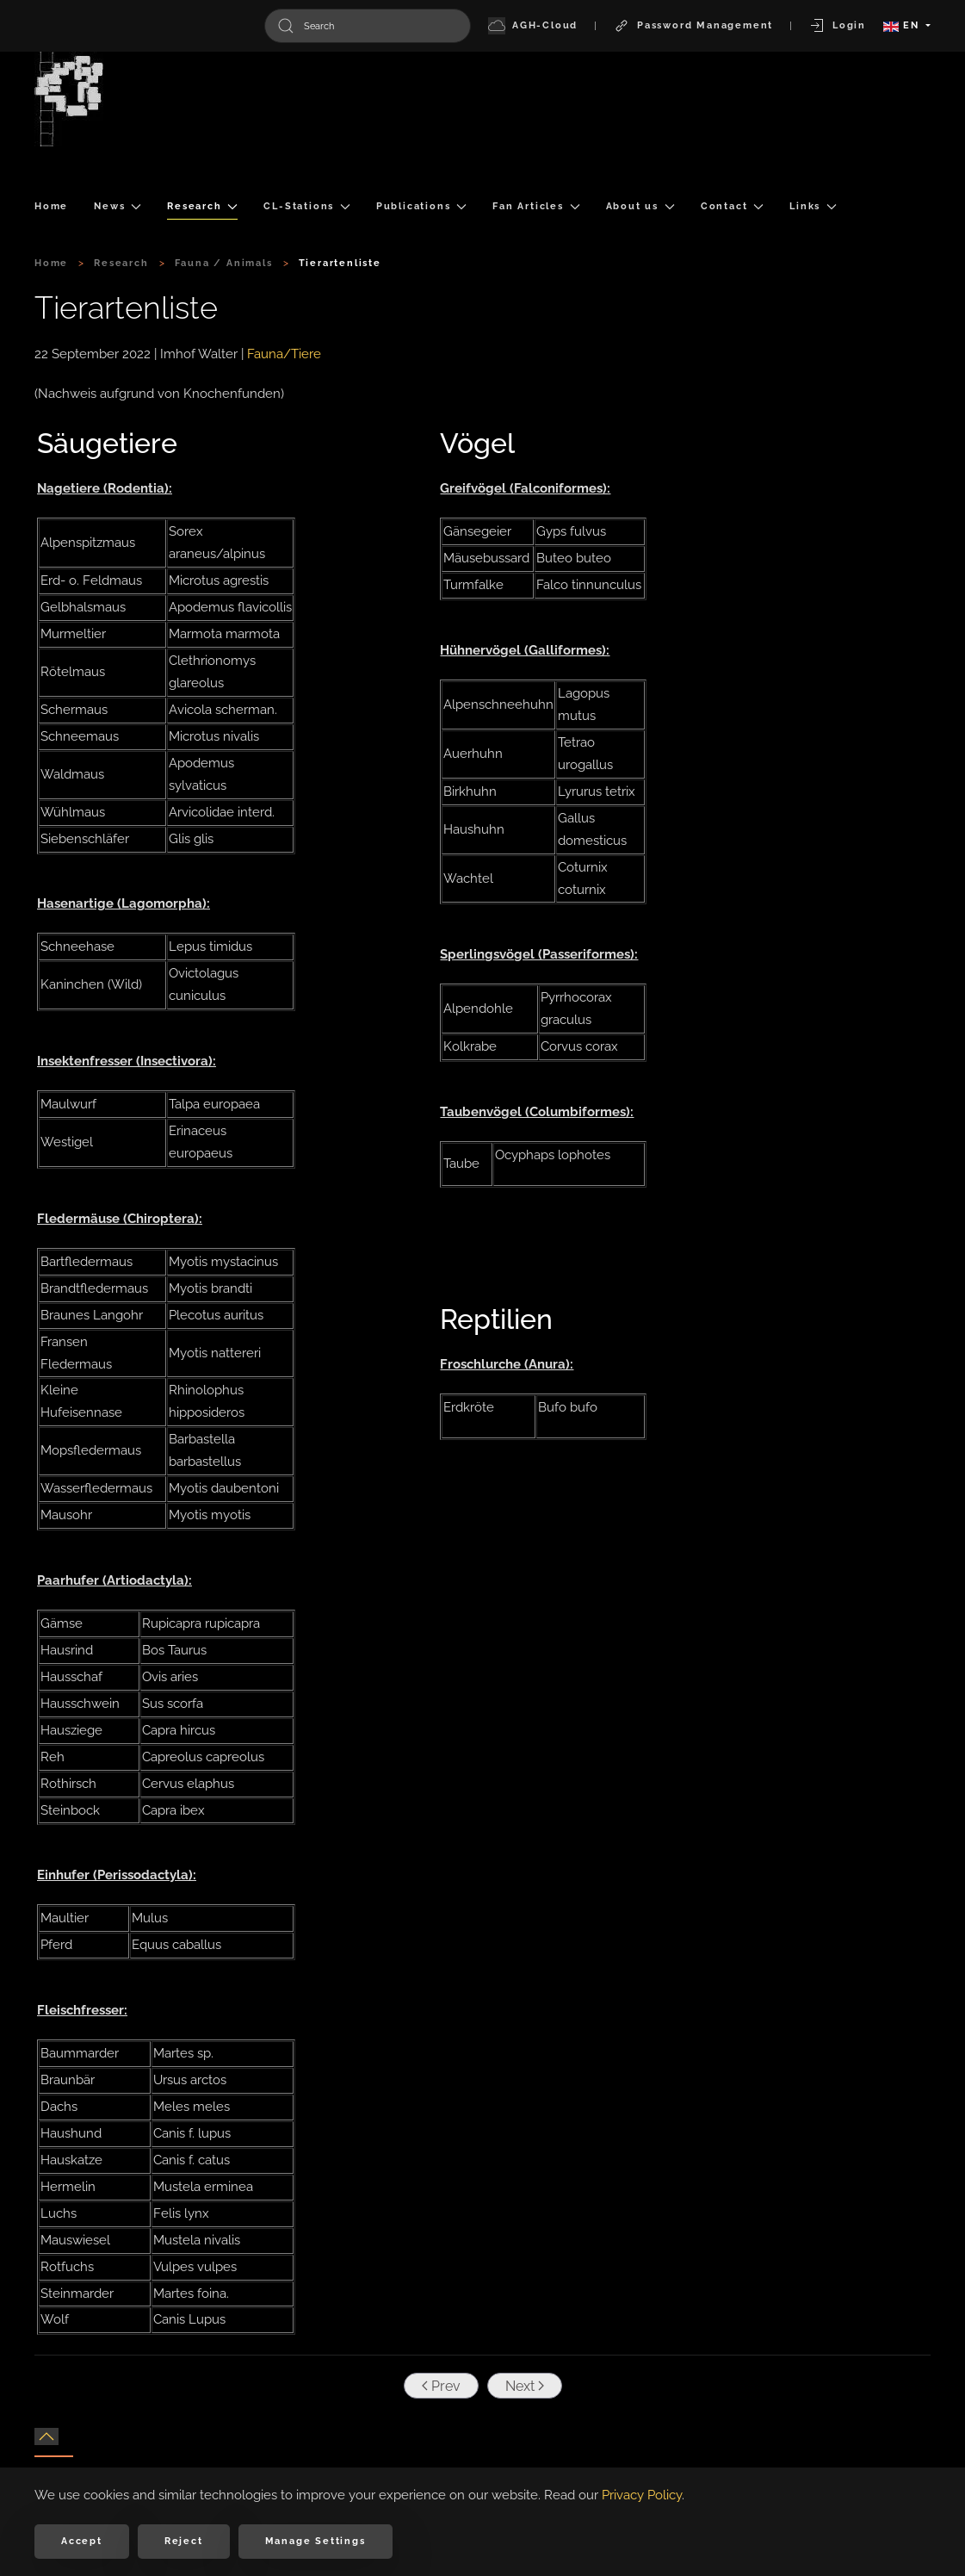 Image resolution: width=965 pixels, height=2576 pixels. What do you see at coordinates (837, 25) in the screenshot?
I see `Login` at bounding box center [837, 25].